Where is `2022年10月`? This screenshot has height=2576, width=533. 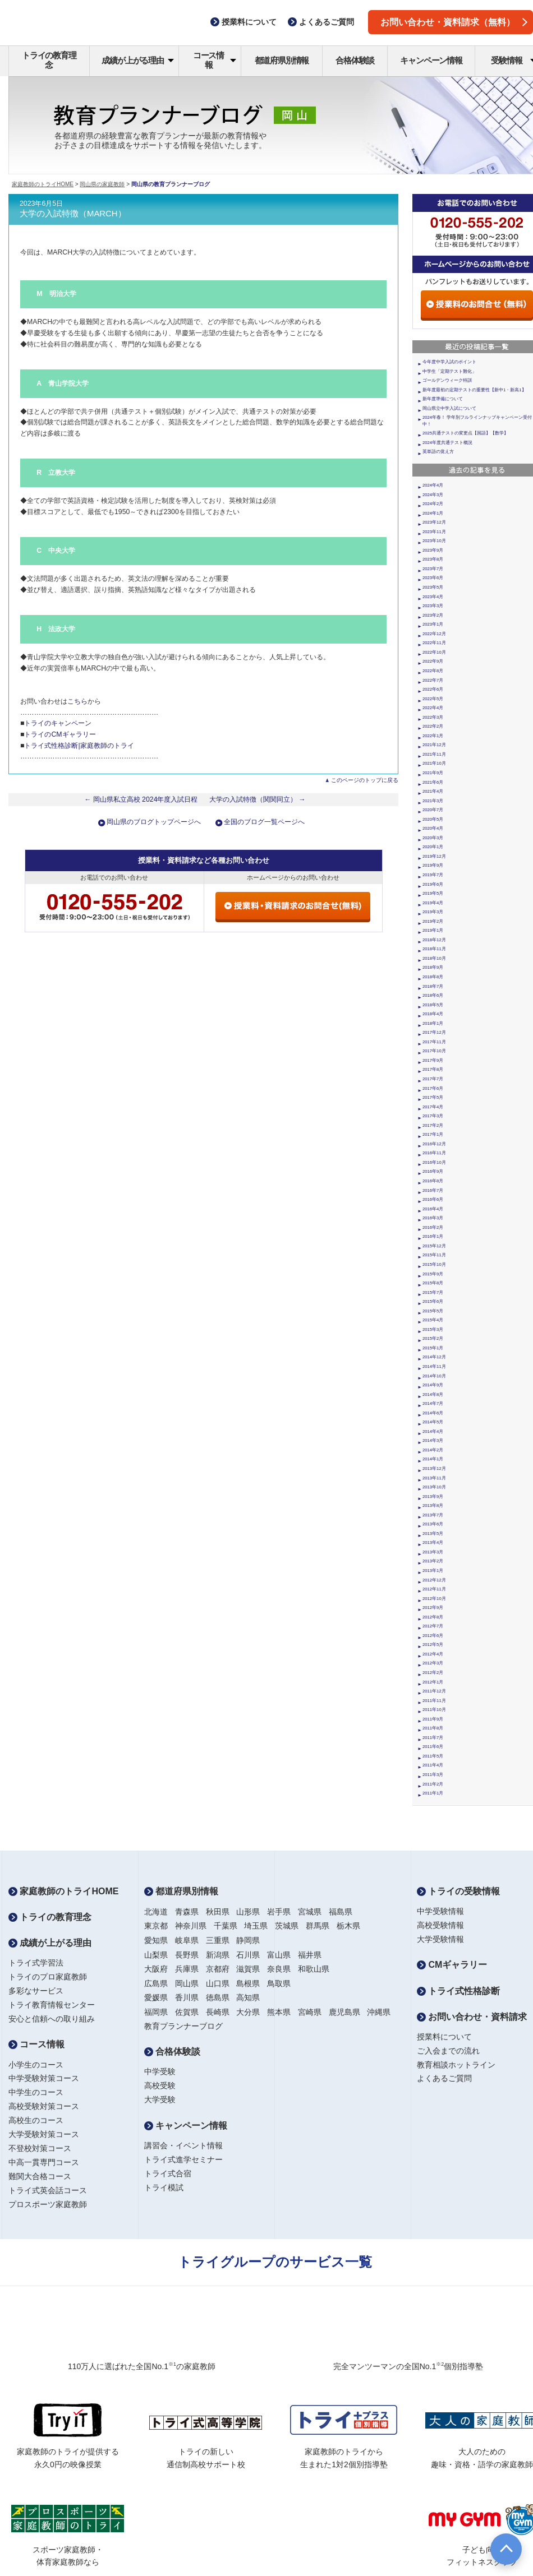
2022年10月 is located at coordinates (434, 652).